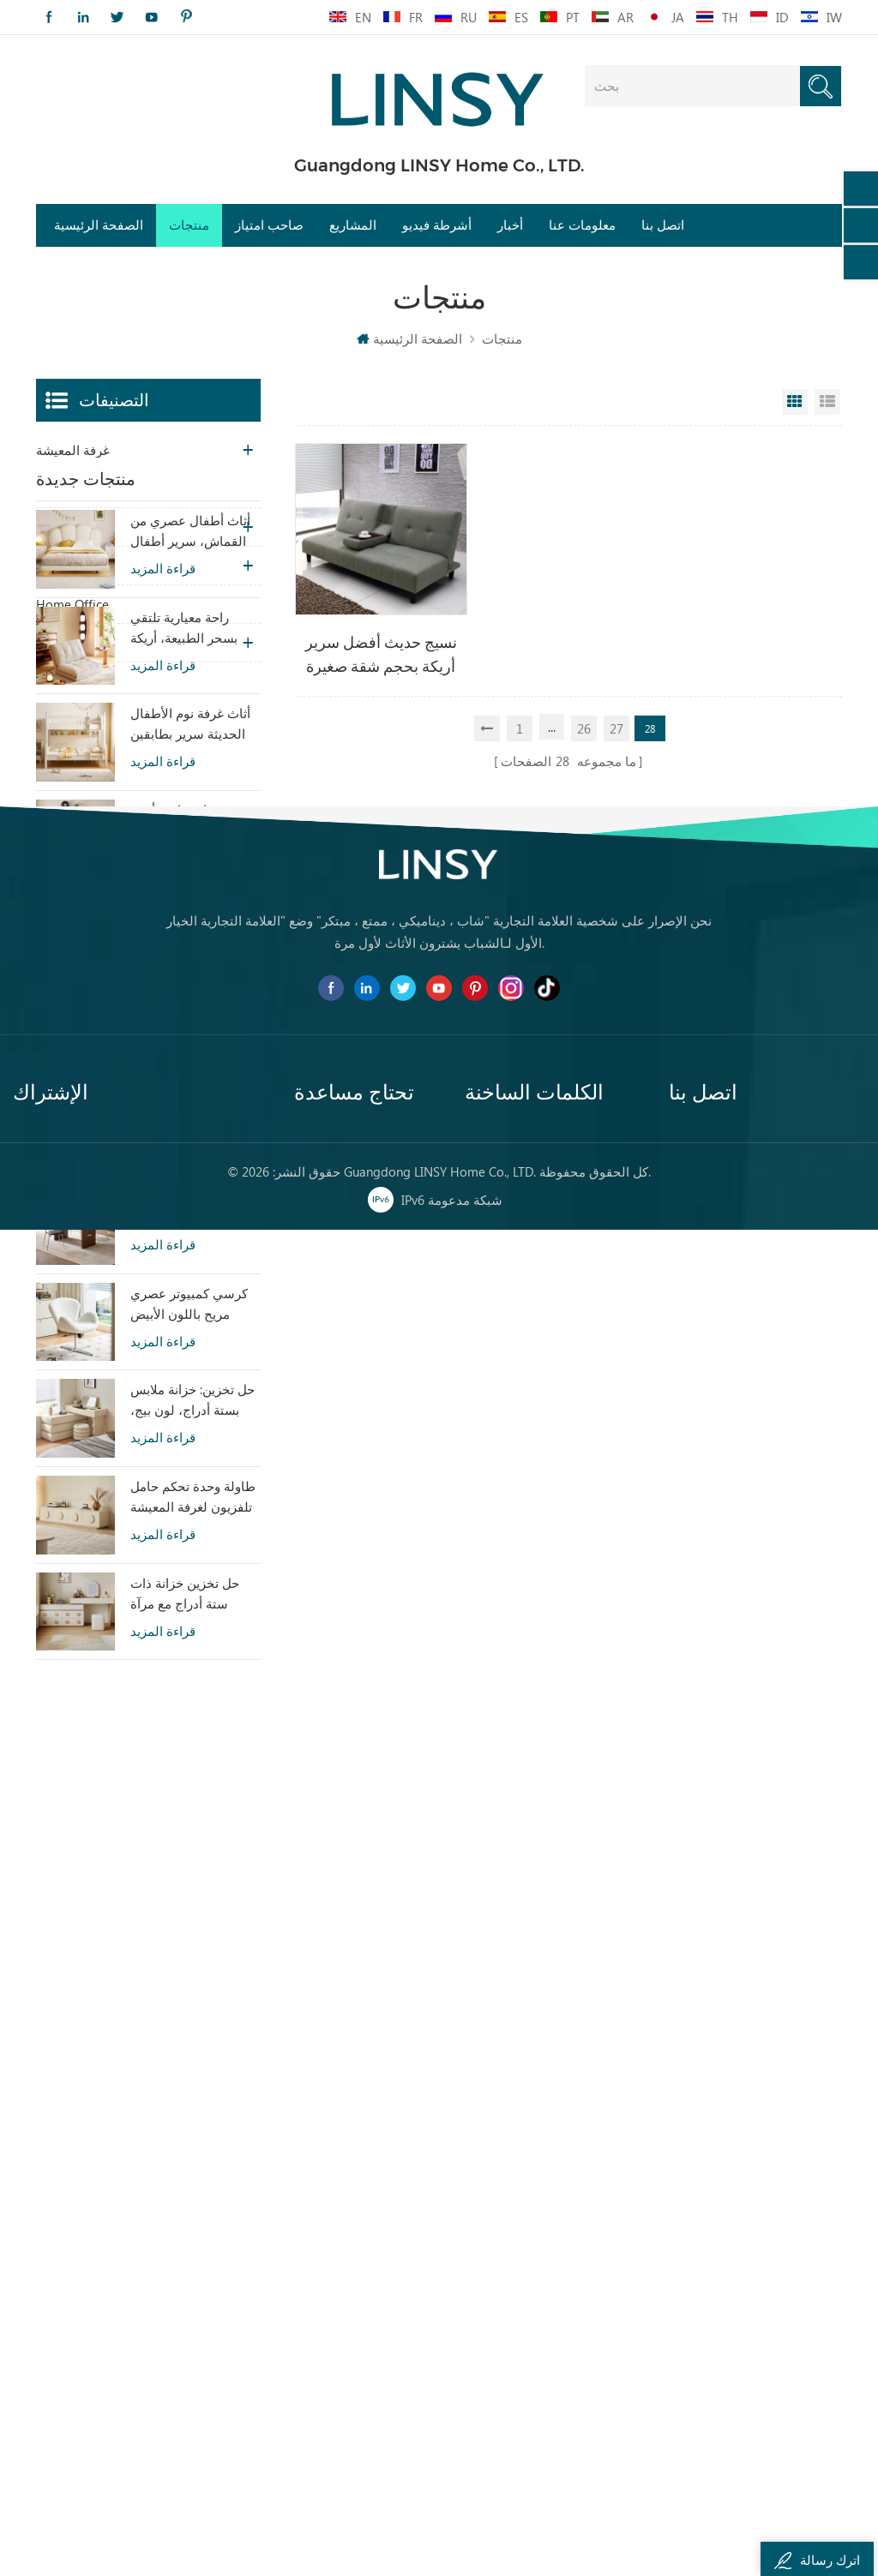 The image size is (878, 2576). What do you see at coordinates (72, 604) in the screenshot?
I see `Home Office` at bounding box center [72, 604].